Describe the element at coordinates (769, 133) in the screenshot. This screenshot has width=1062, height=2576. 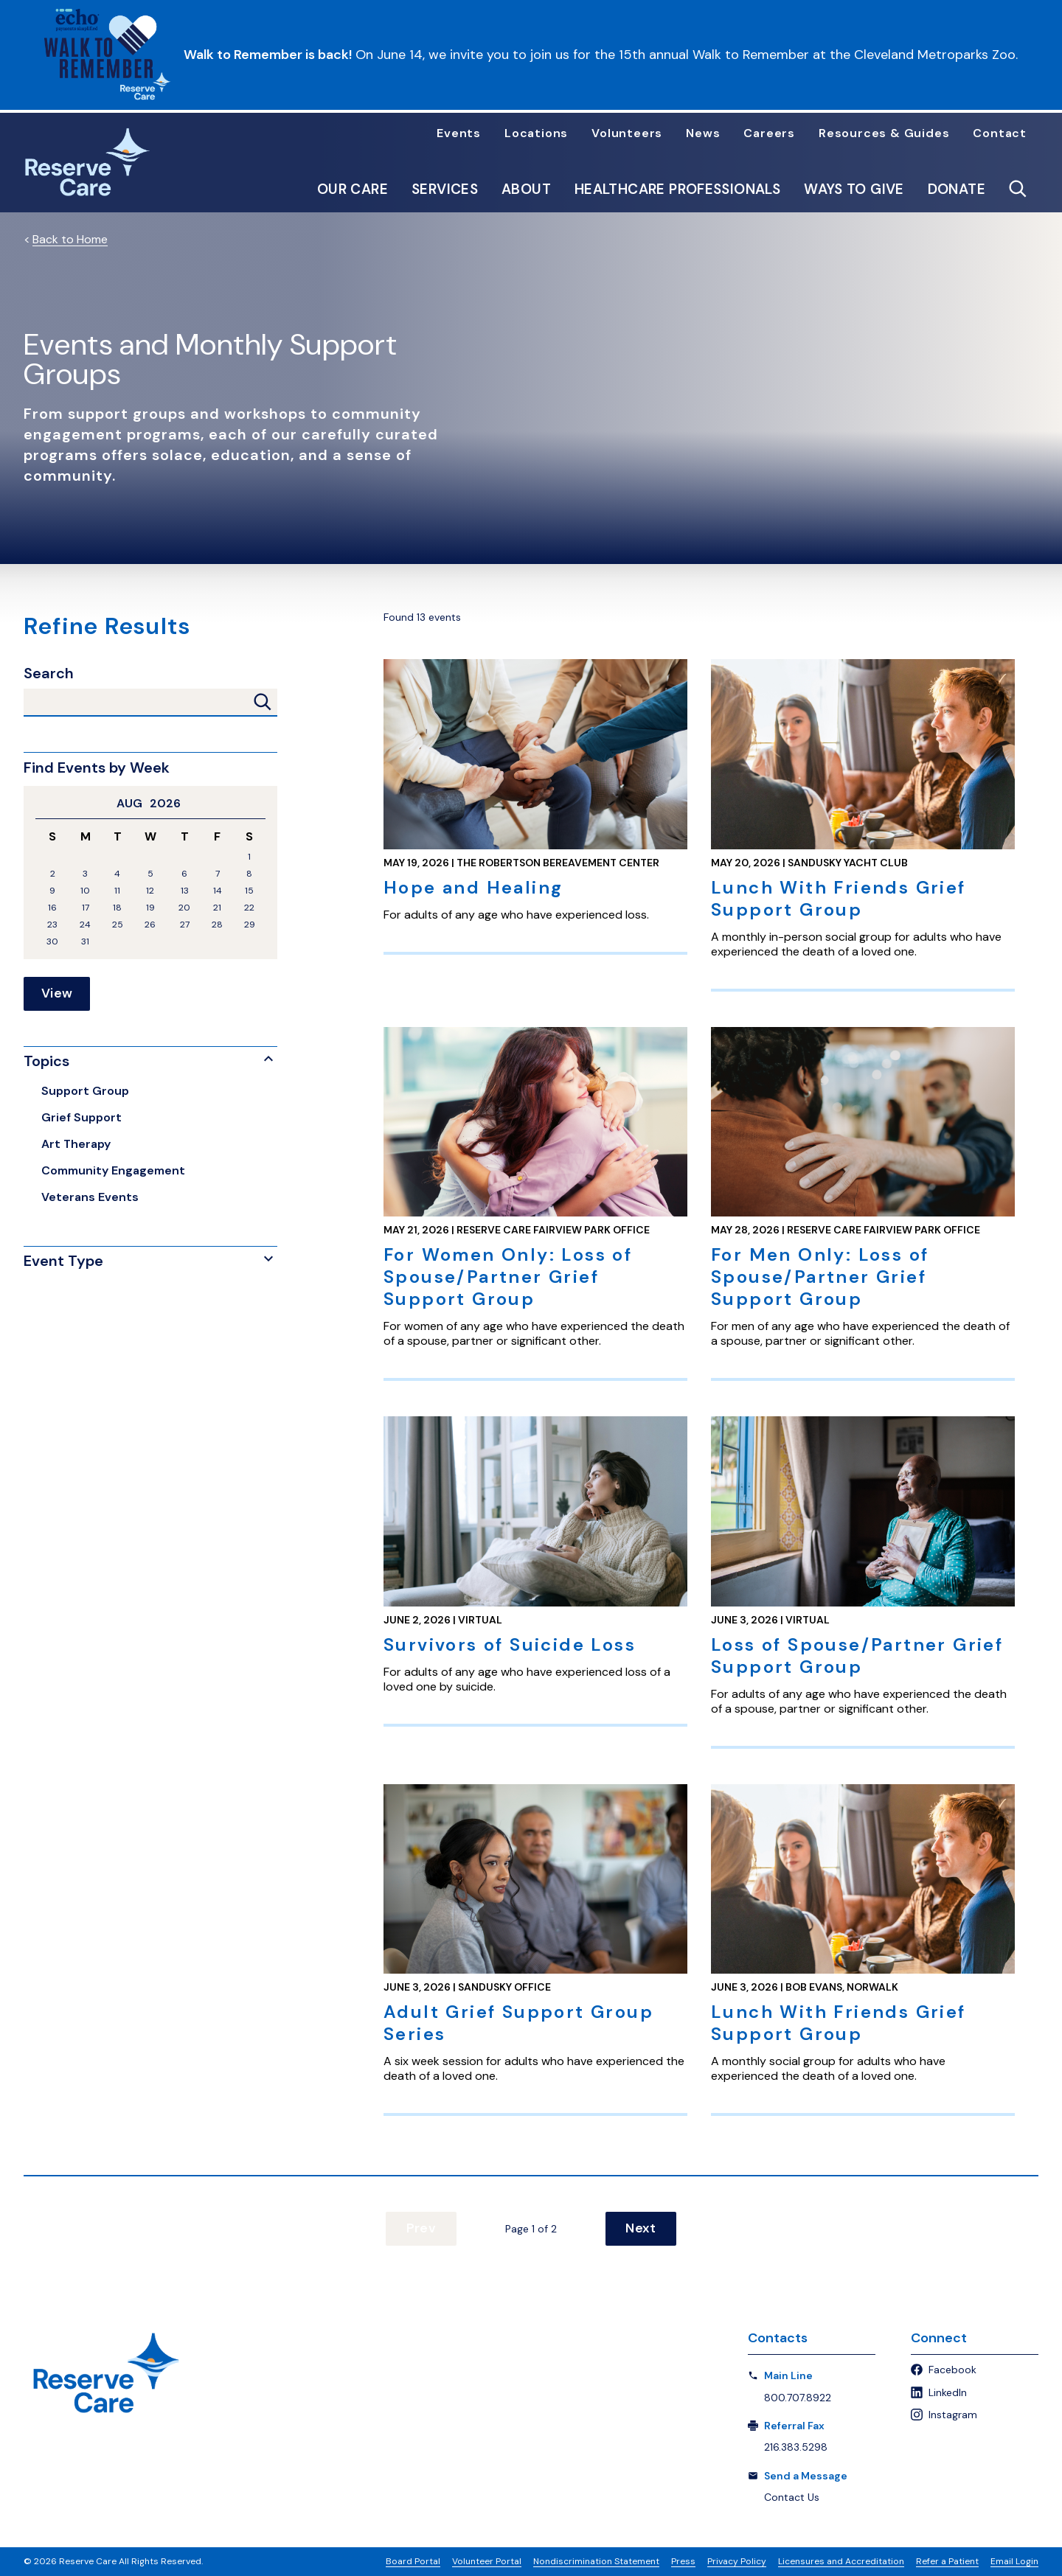
I see `Careers` at that location.